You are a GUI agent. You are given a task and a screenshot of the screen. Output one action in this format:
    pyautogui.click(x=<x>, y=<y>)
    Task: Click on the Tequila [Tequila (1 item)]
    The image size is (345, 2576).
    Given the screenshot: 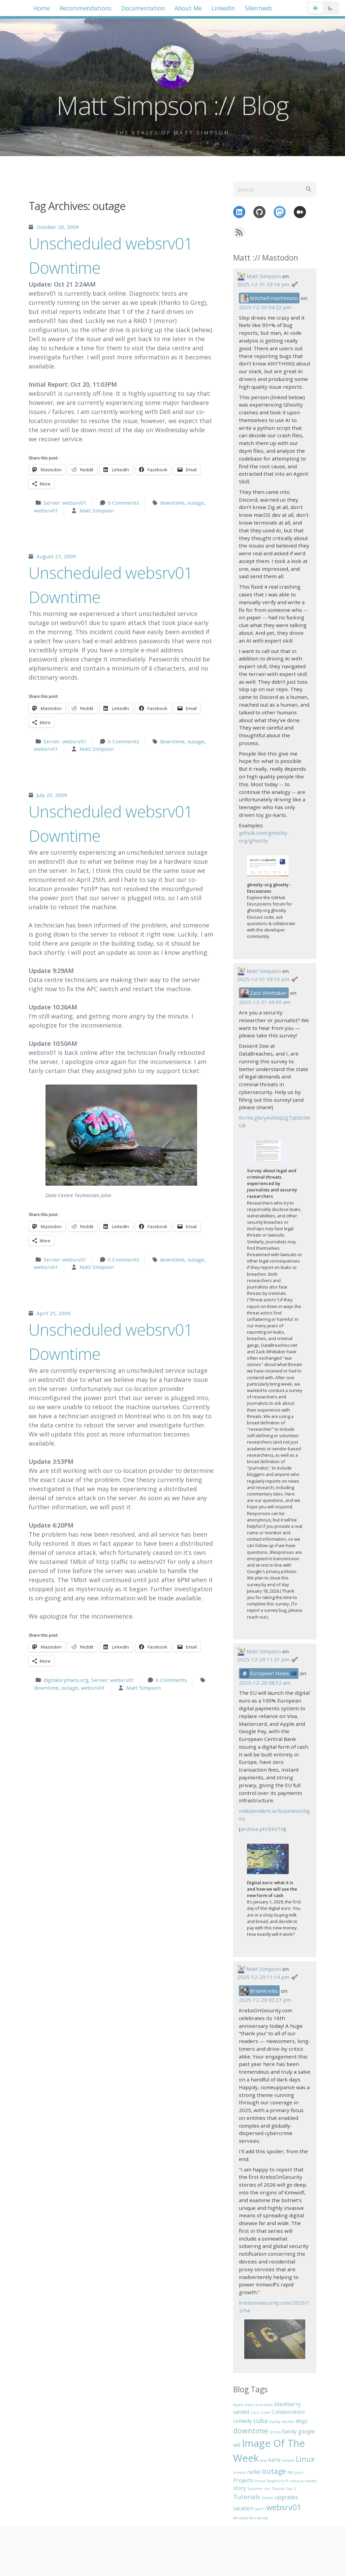 What is the action you would take?
    pyautogui.click(x=278, y=2488)
    